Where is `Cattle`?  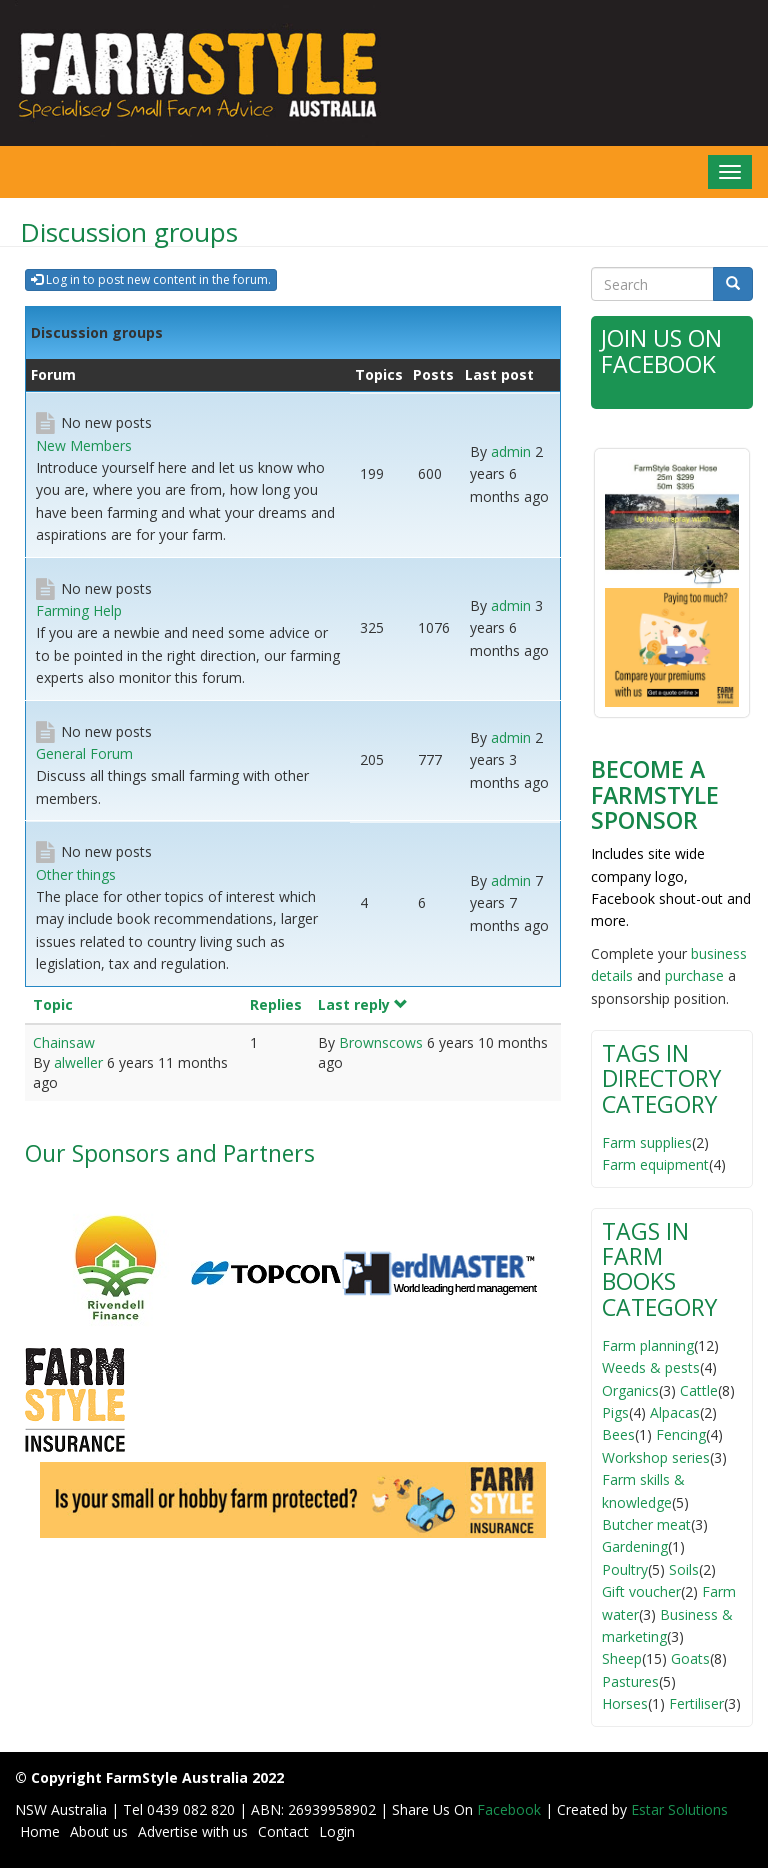
Cattle is located at coordinates (699, 1390).